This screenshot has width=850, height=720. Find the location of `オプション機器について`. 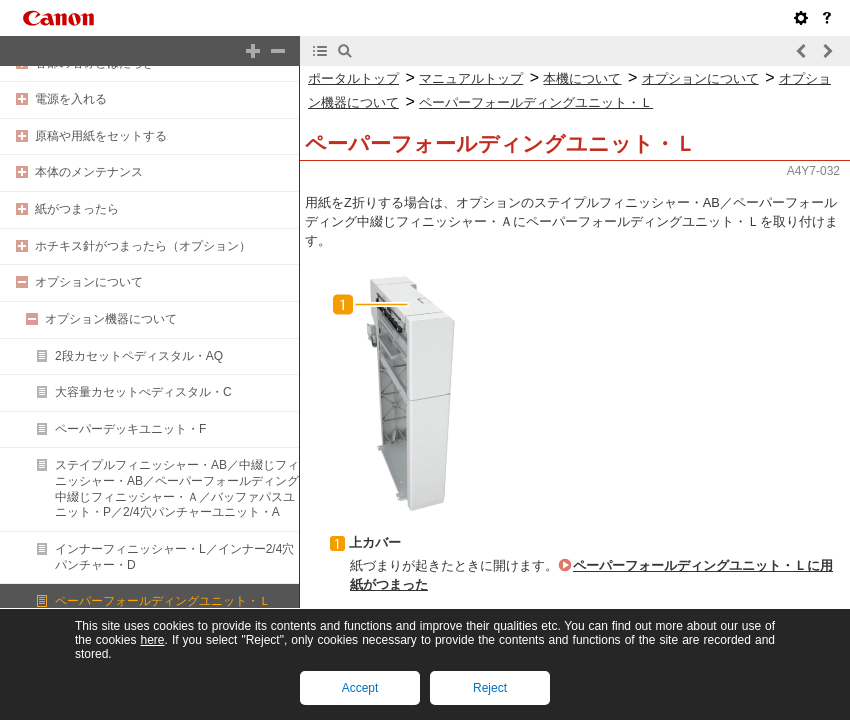

オプション機器について is located at coordinates (111, 319).